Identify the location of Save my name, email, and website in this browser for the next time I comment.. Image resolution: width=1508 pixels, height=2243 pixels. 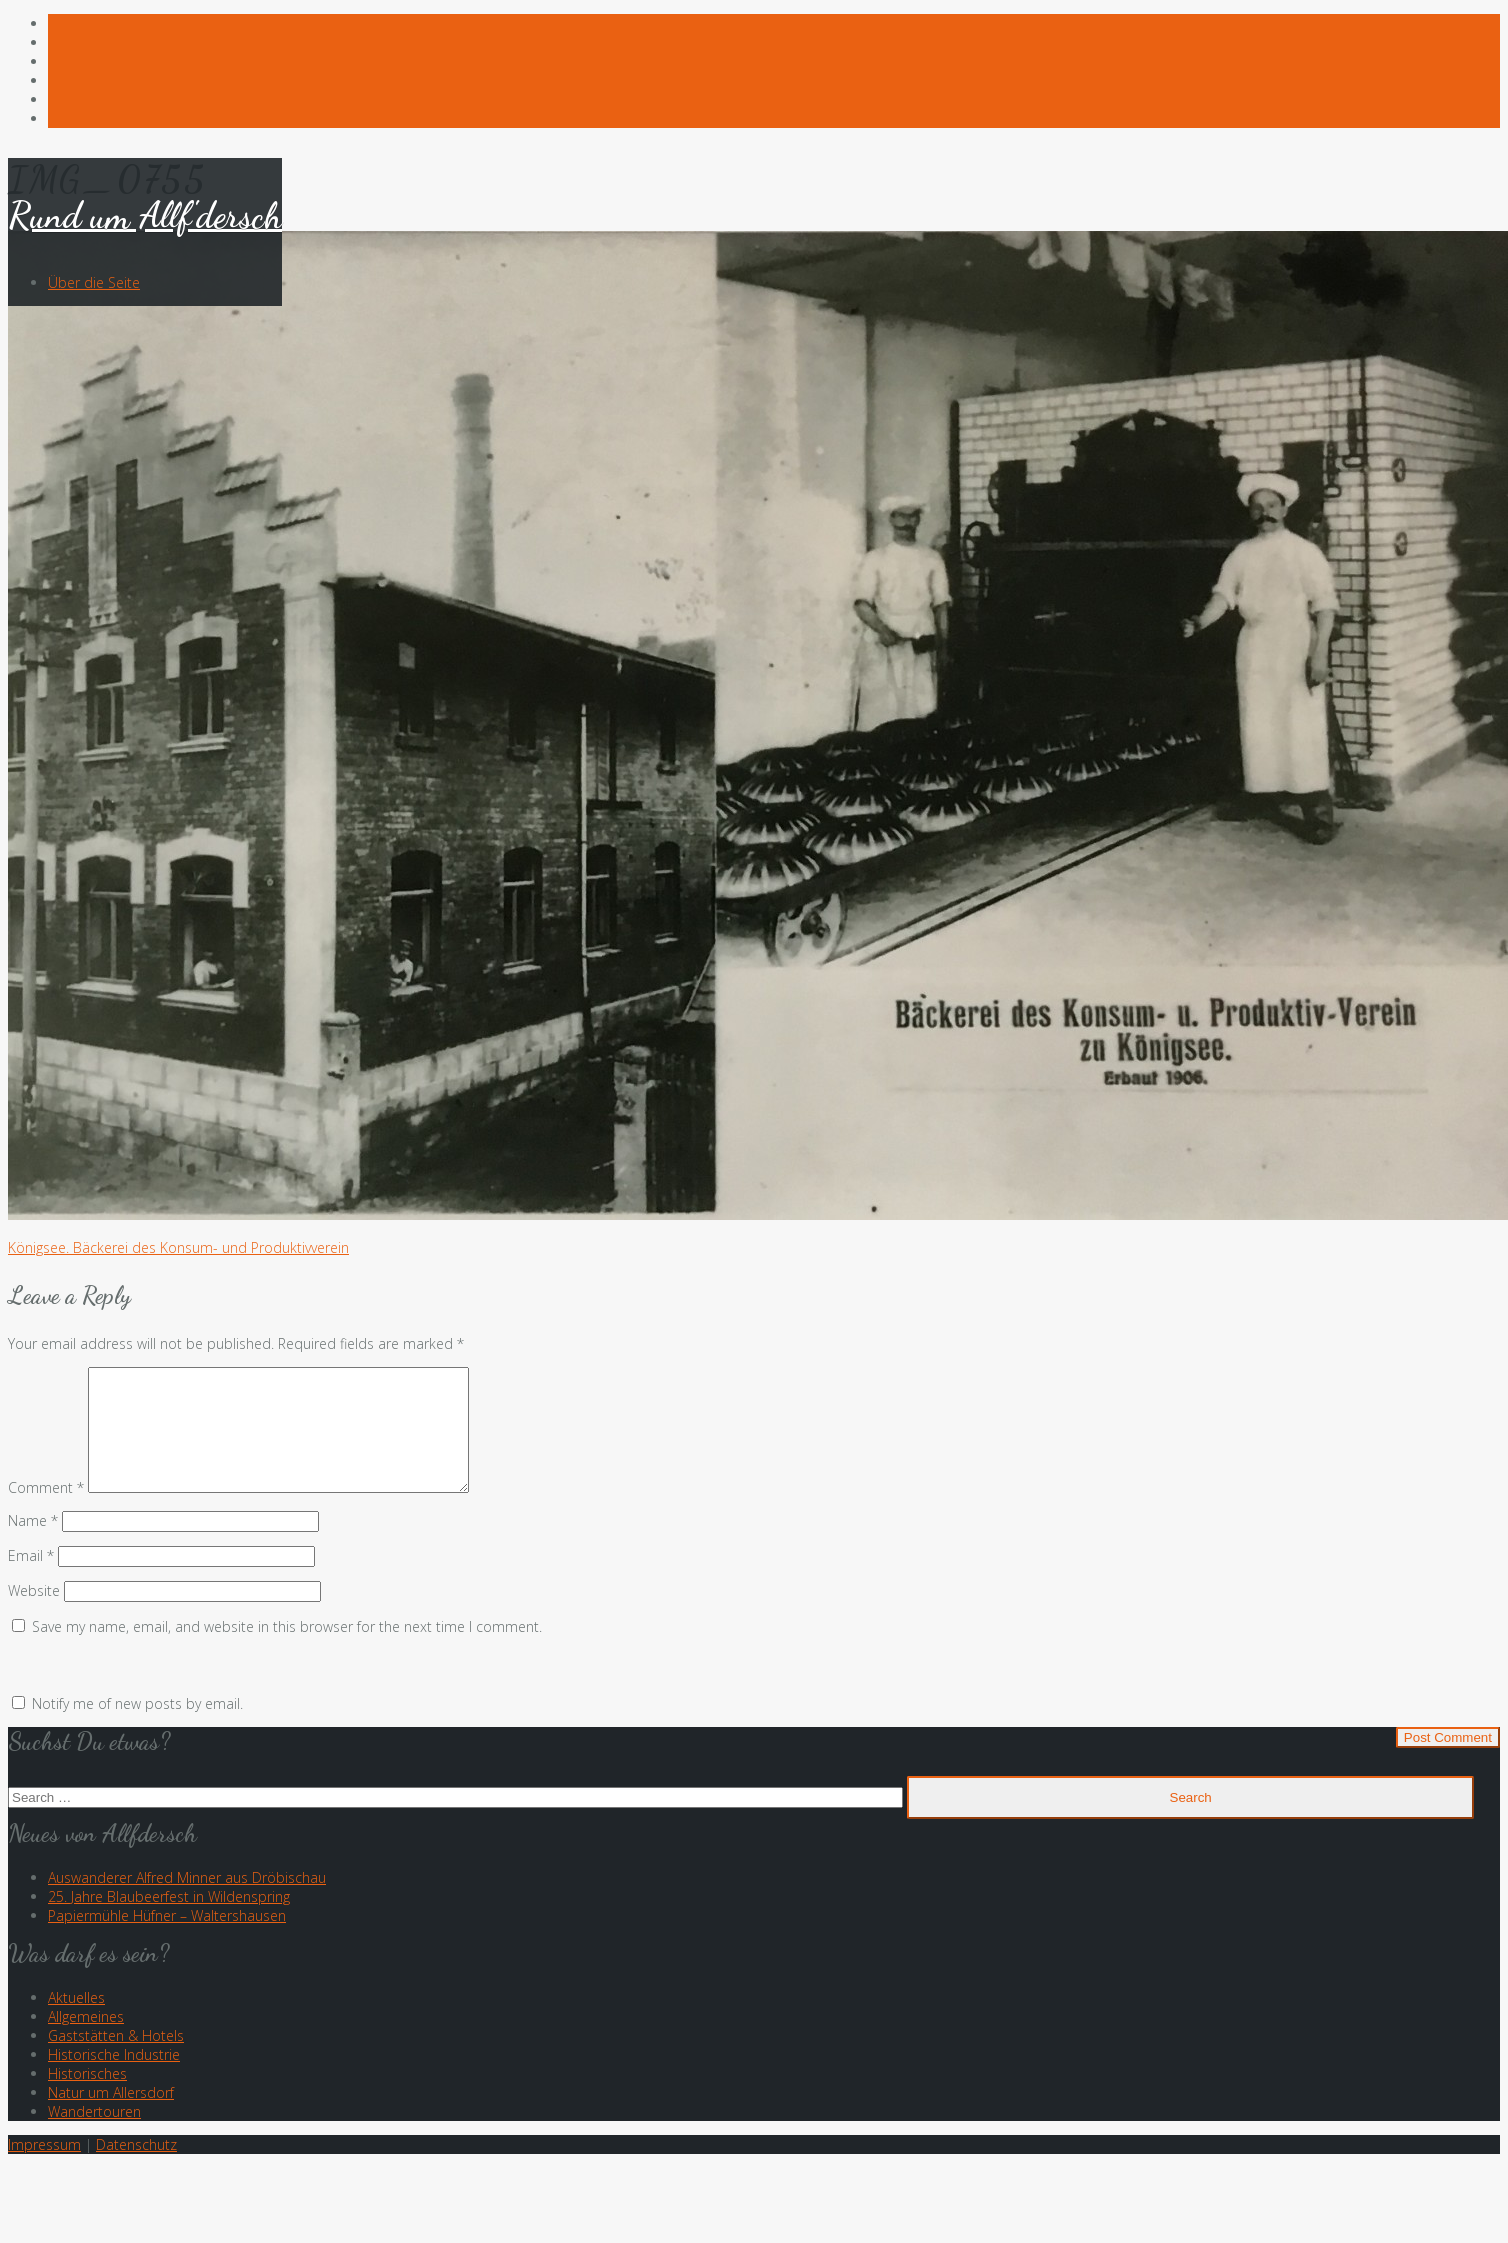
(287, 1650).